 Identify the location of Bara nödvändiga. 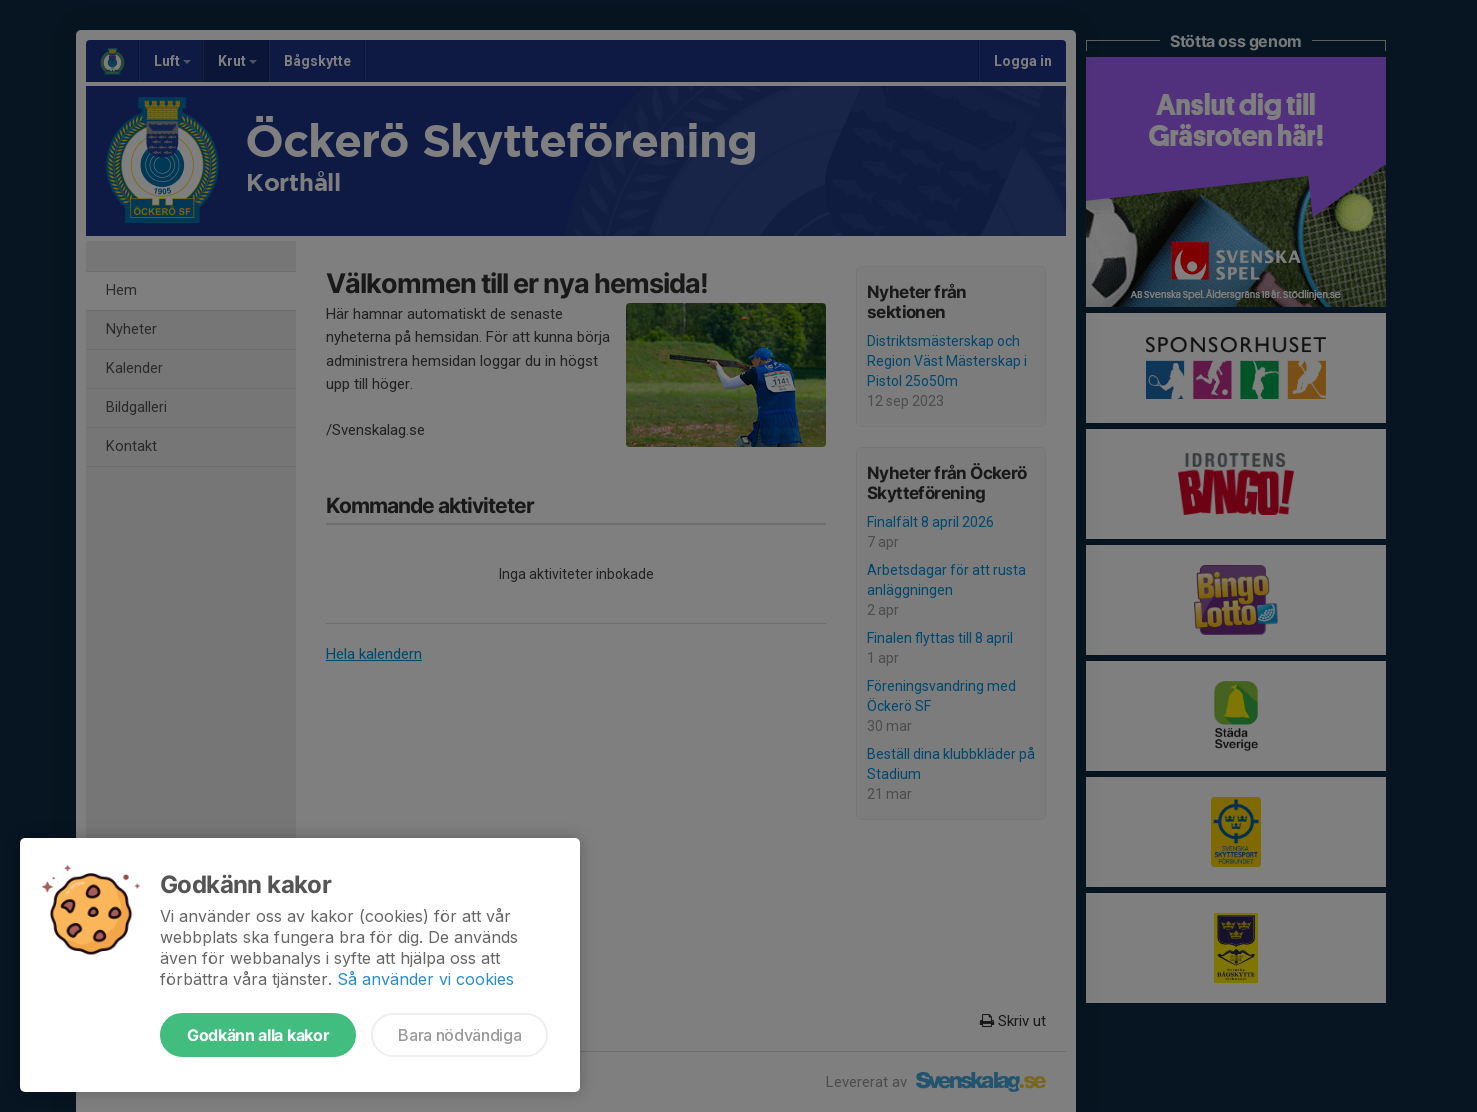
(459, 1035).